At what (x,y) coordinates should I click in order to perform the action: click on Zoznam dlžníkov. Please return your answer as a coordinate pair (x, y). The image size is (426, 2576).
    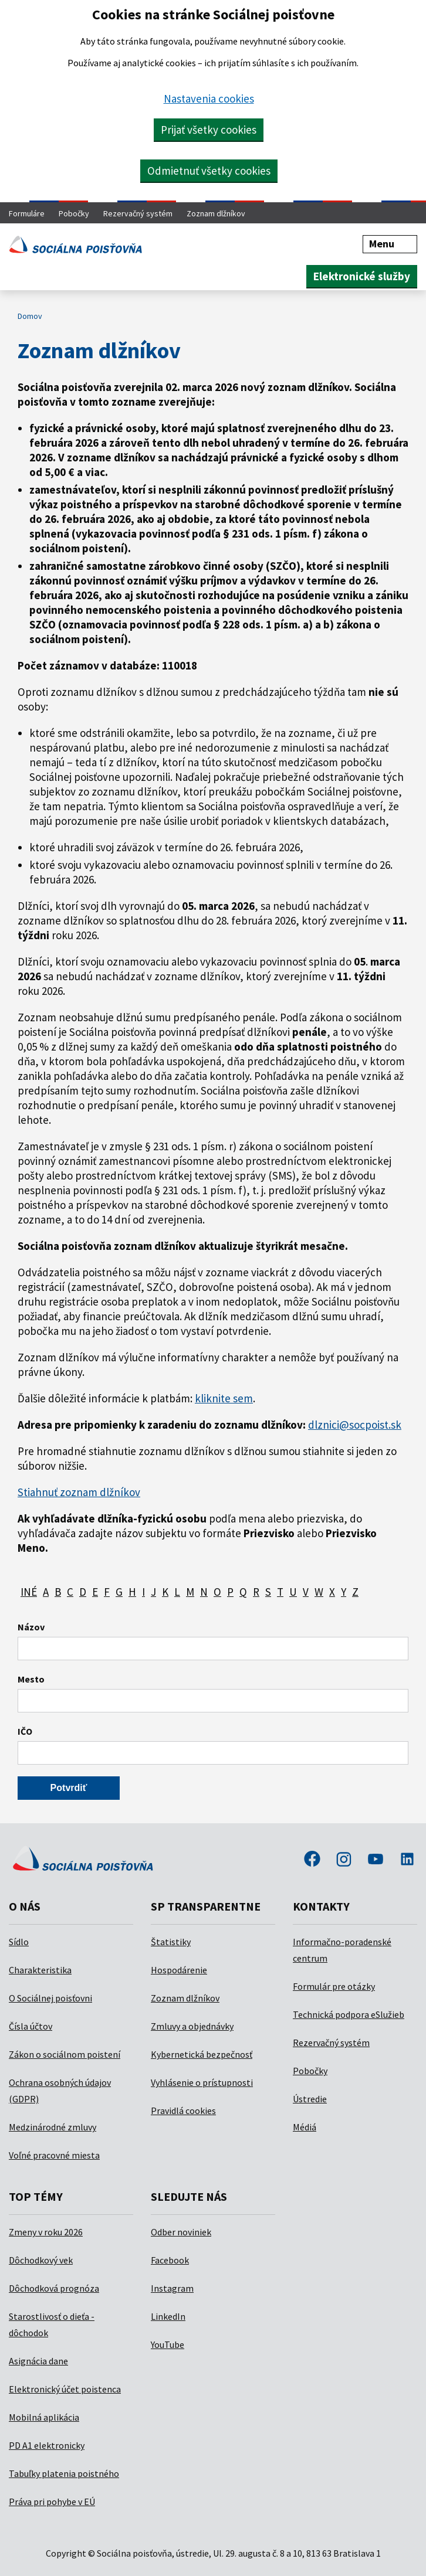
    Looking at the image, I should click on (216, 213).